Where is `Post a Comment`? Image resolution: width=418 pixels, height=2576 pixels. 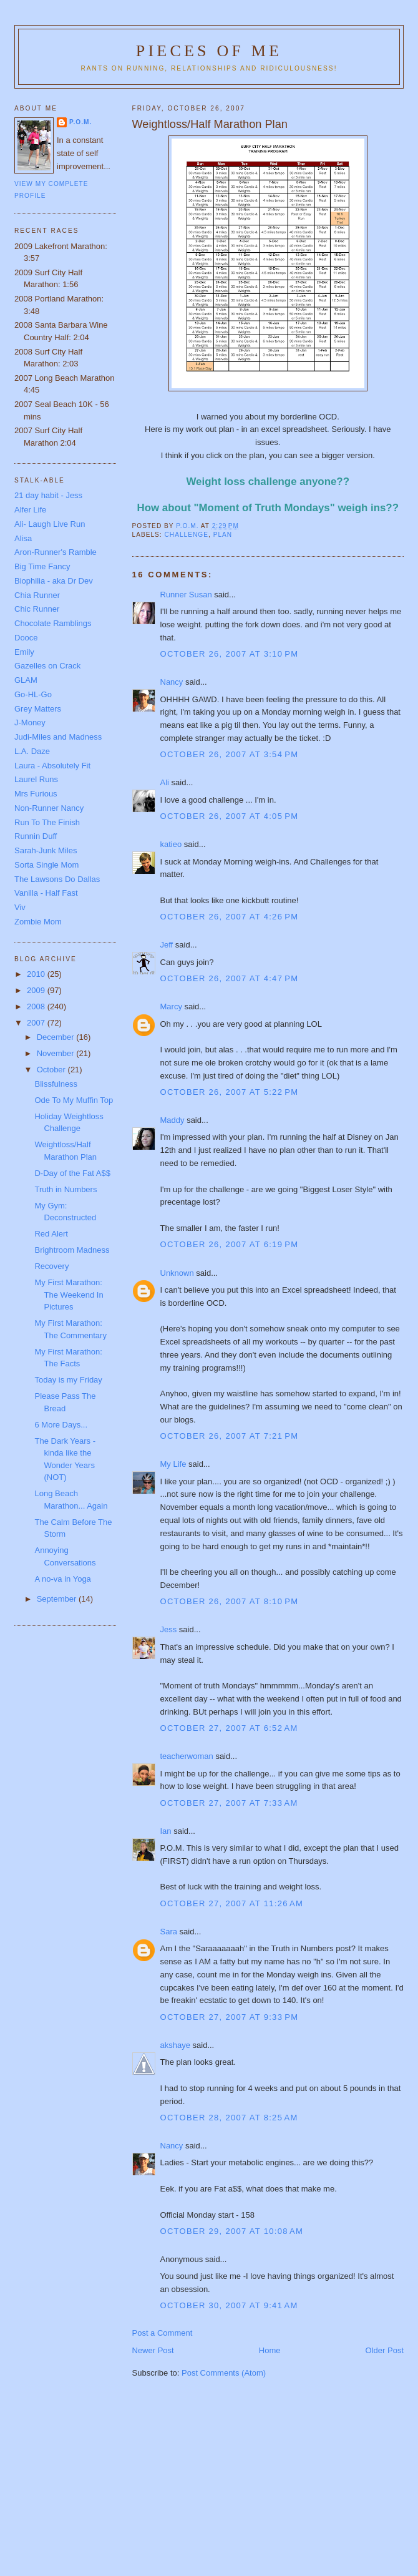 Post a Comment is located at coordinates (162, 2333).